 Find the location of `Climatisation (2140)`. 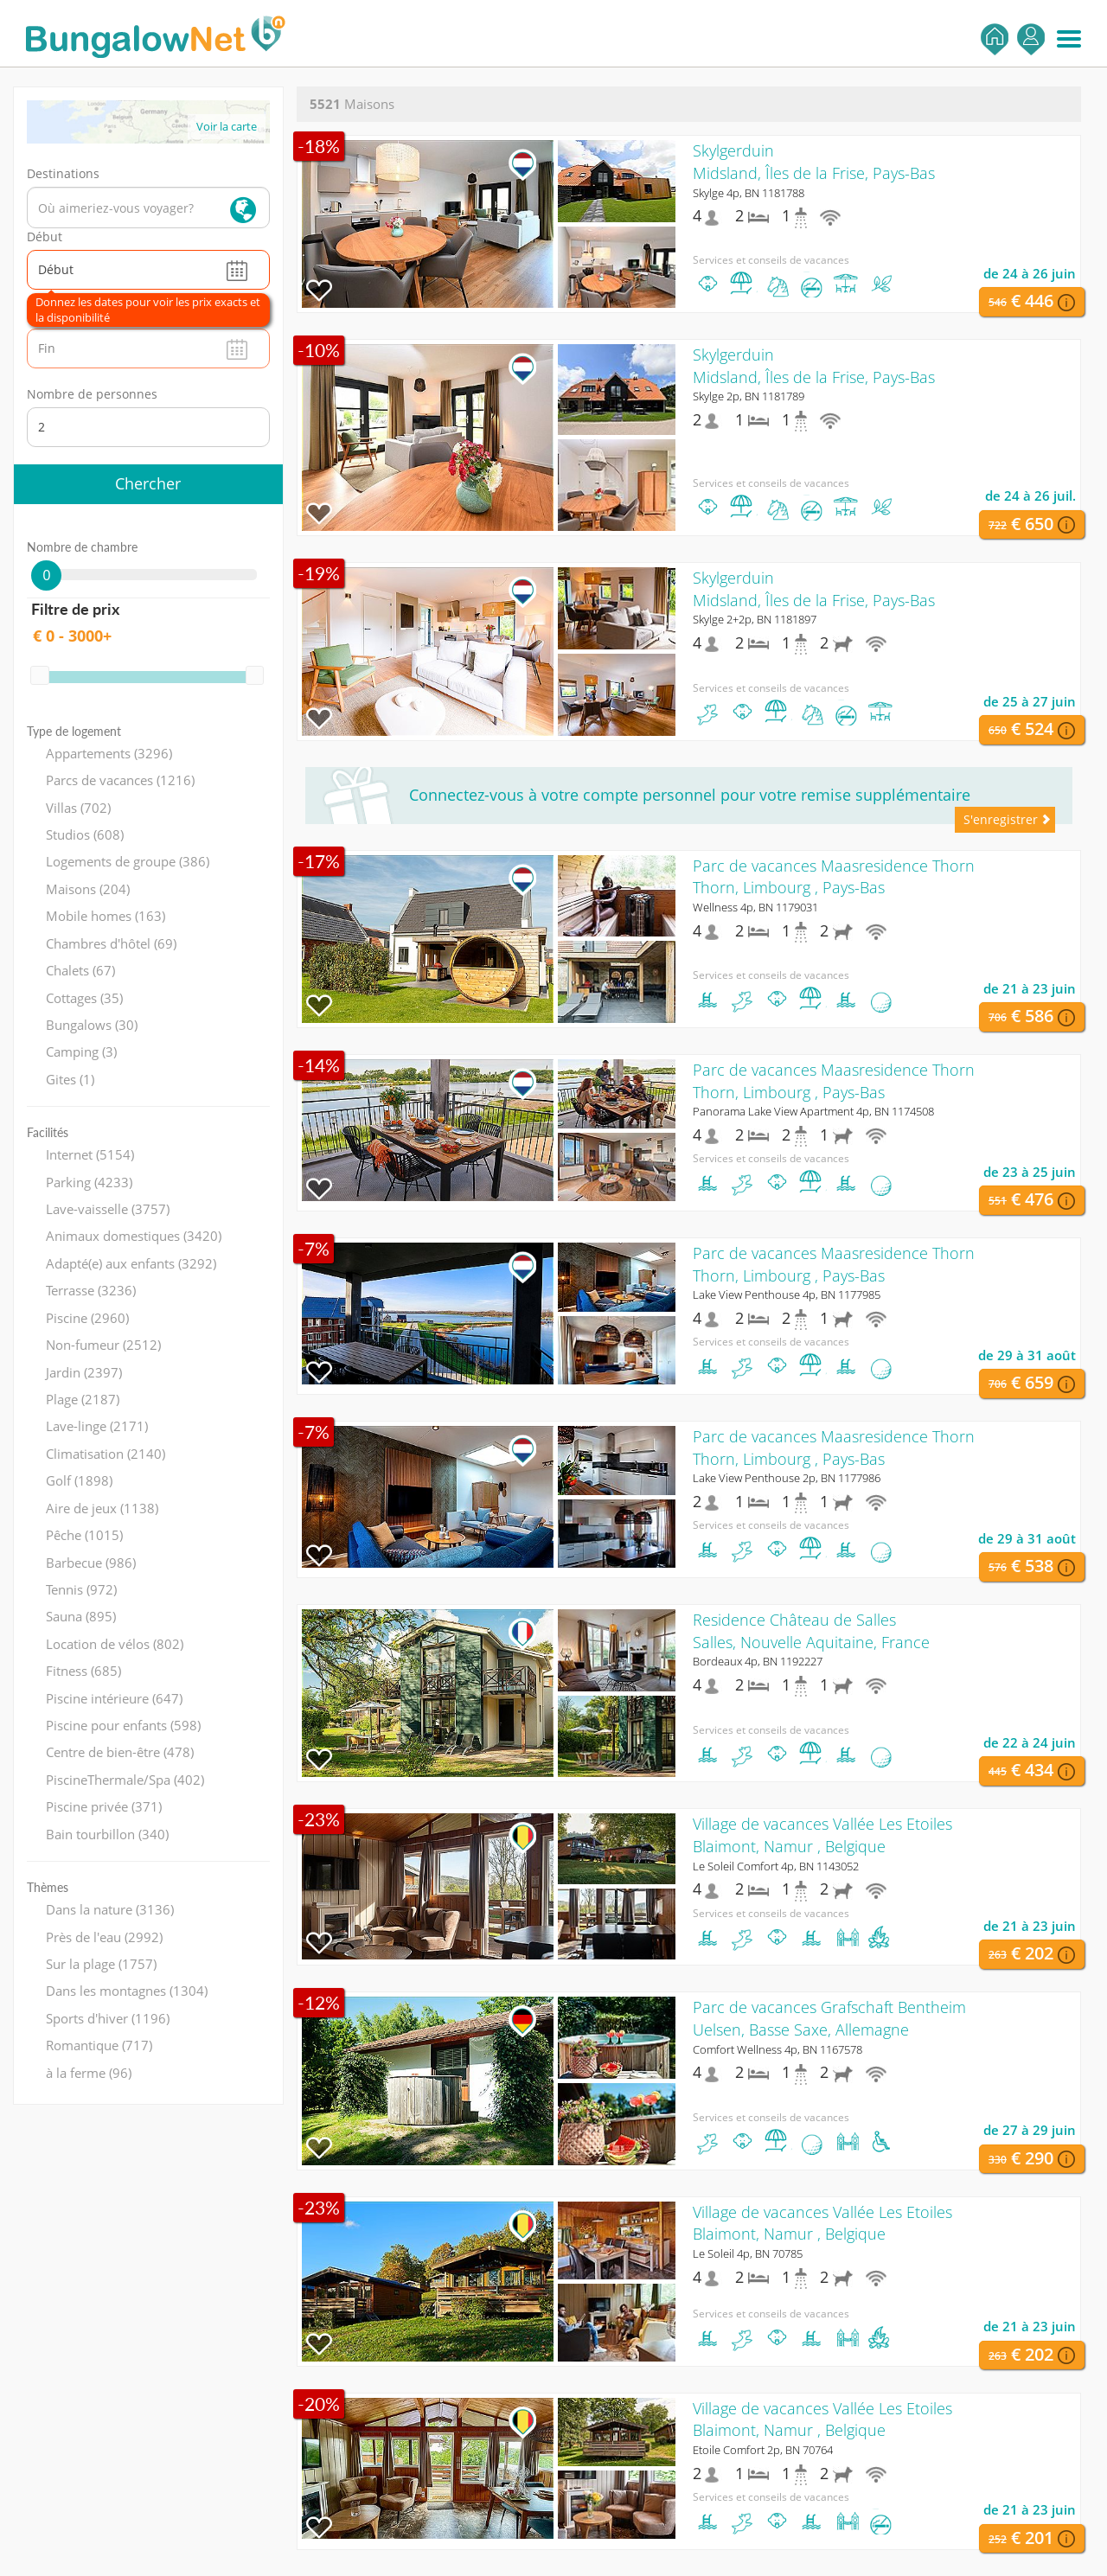

Climatisation (2140) is located at coordinates (105, 1453).